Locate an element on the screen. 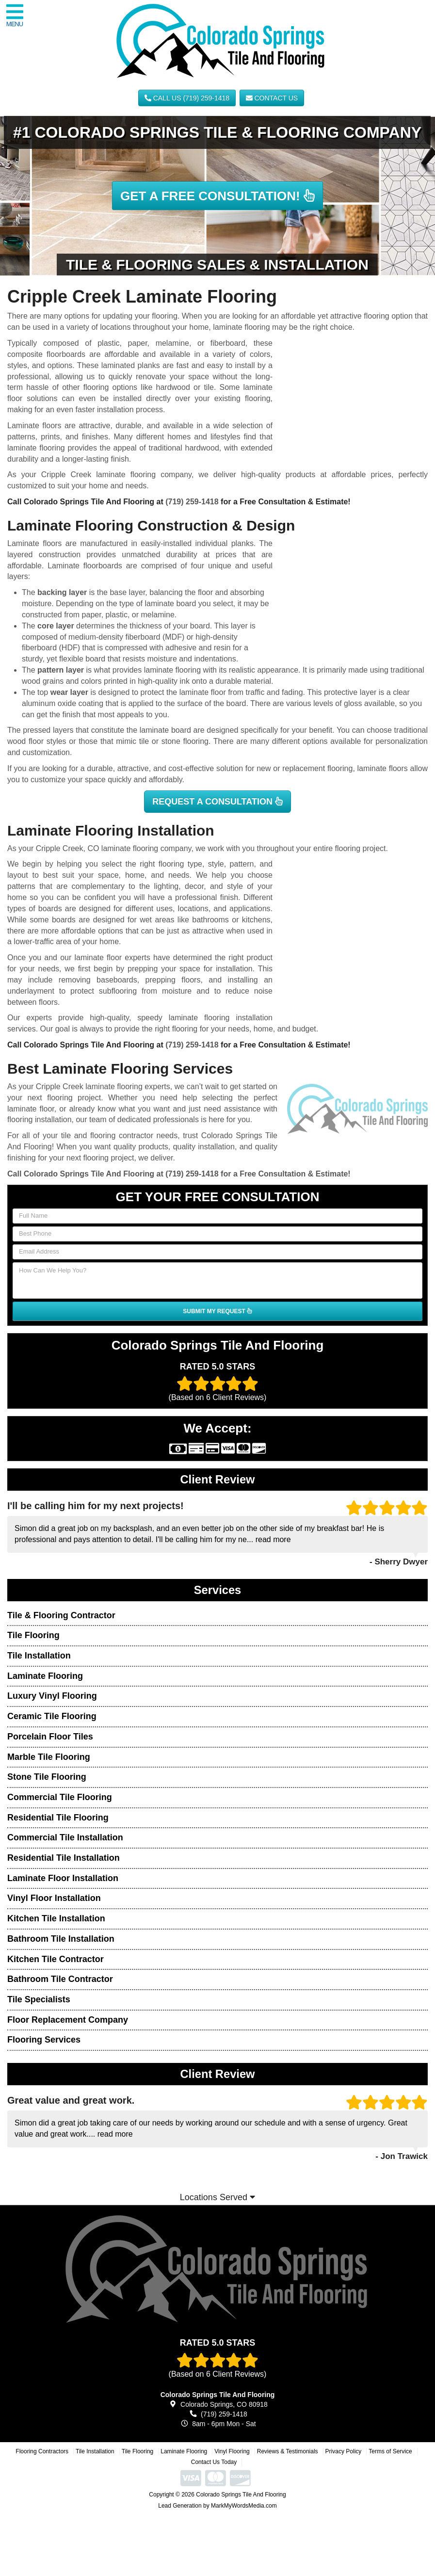 This screenshot has height=2576, width=435. Vinyl Flooring is located at coordinates (231, 2451).